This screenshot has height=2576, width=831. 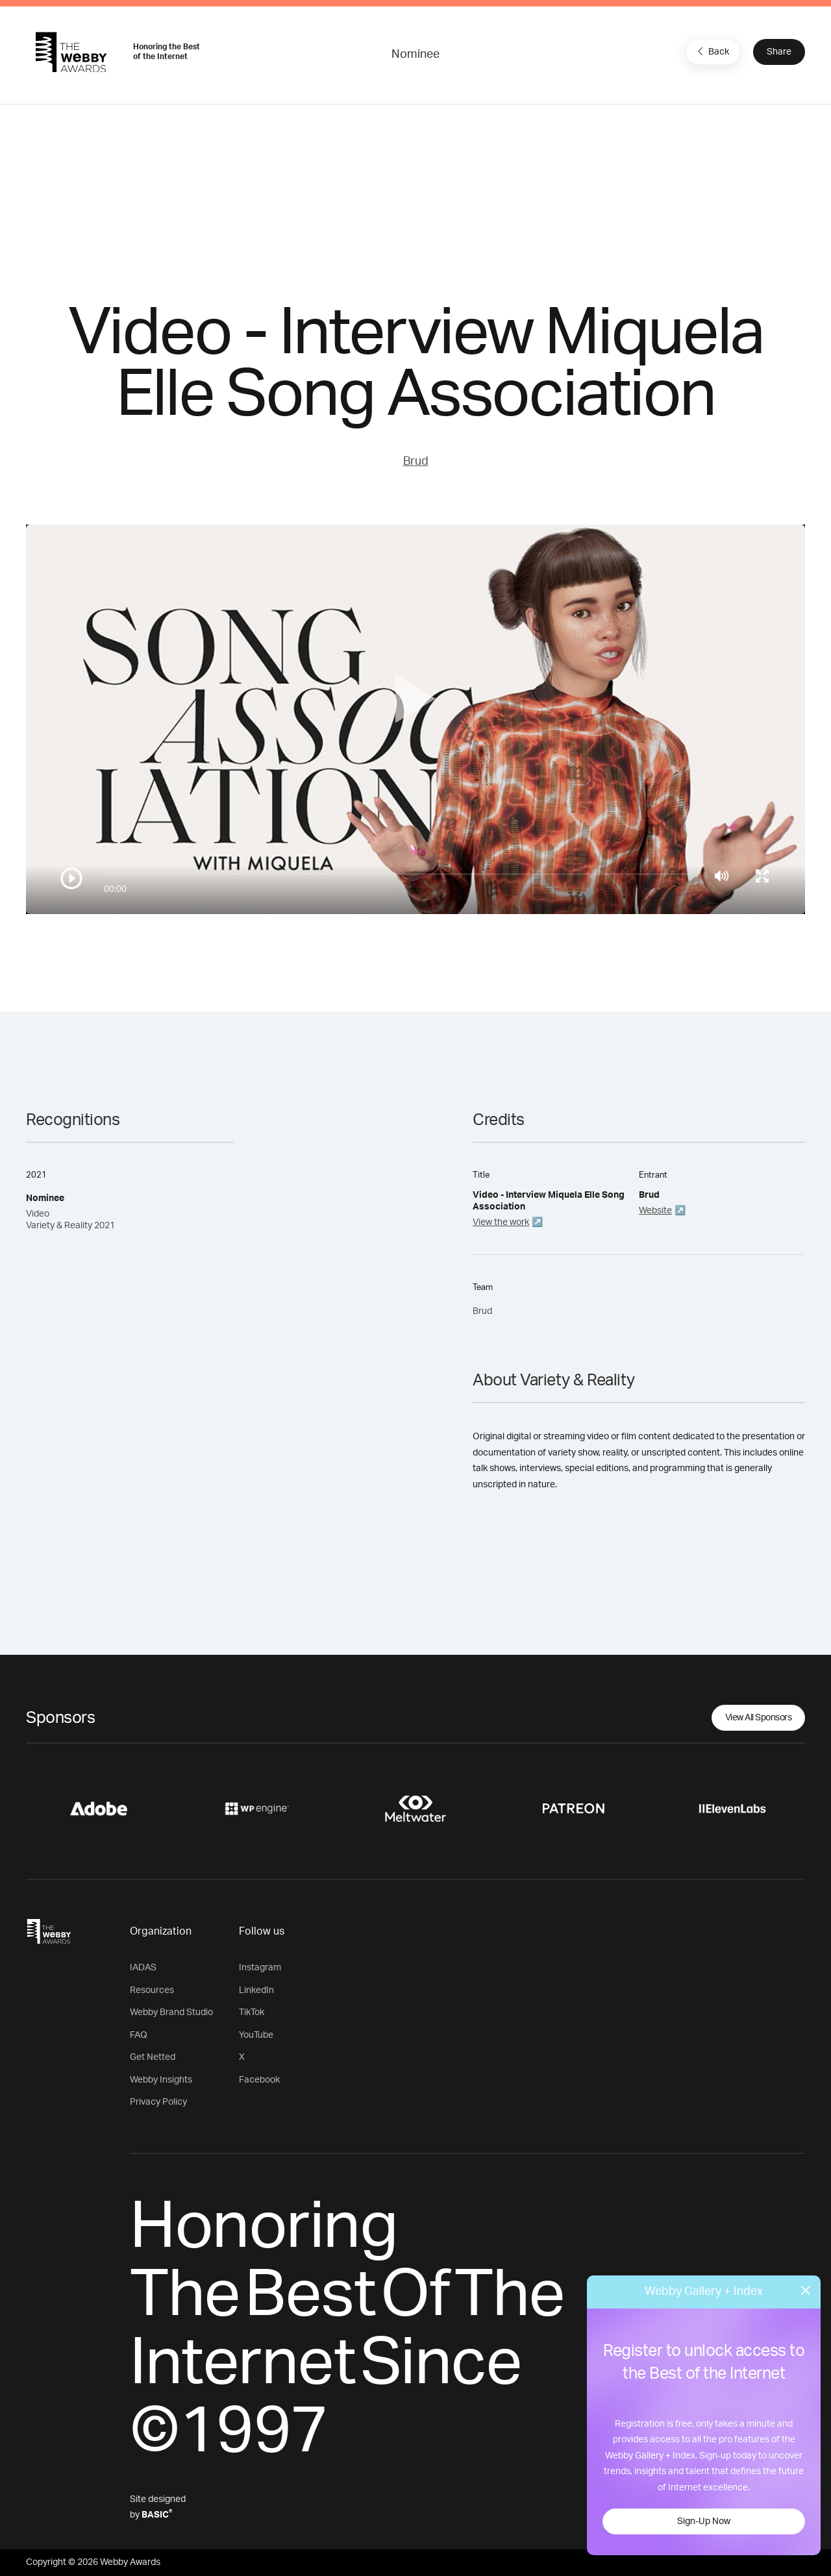 What do you see at coordinates (260, 1967) in the screenshot?
I see `Instagram` at bounding box center [260, 1967].